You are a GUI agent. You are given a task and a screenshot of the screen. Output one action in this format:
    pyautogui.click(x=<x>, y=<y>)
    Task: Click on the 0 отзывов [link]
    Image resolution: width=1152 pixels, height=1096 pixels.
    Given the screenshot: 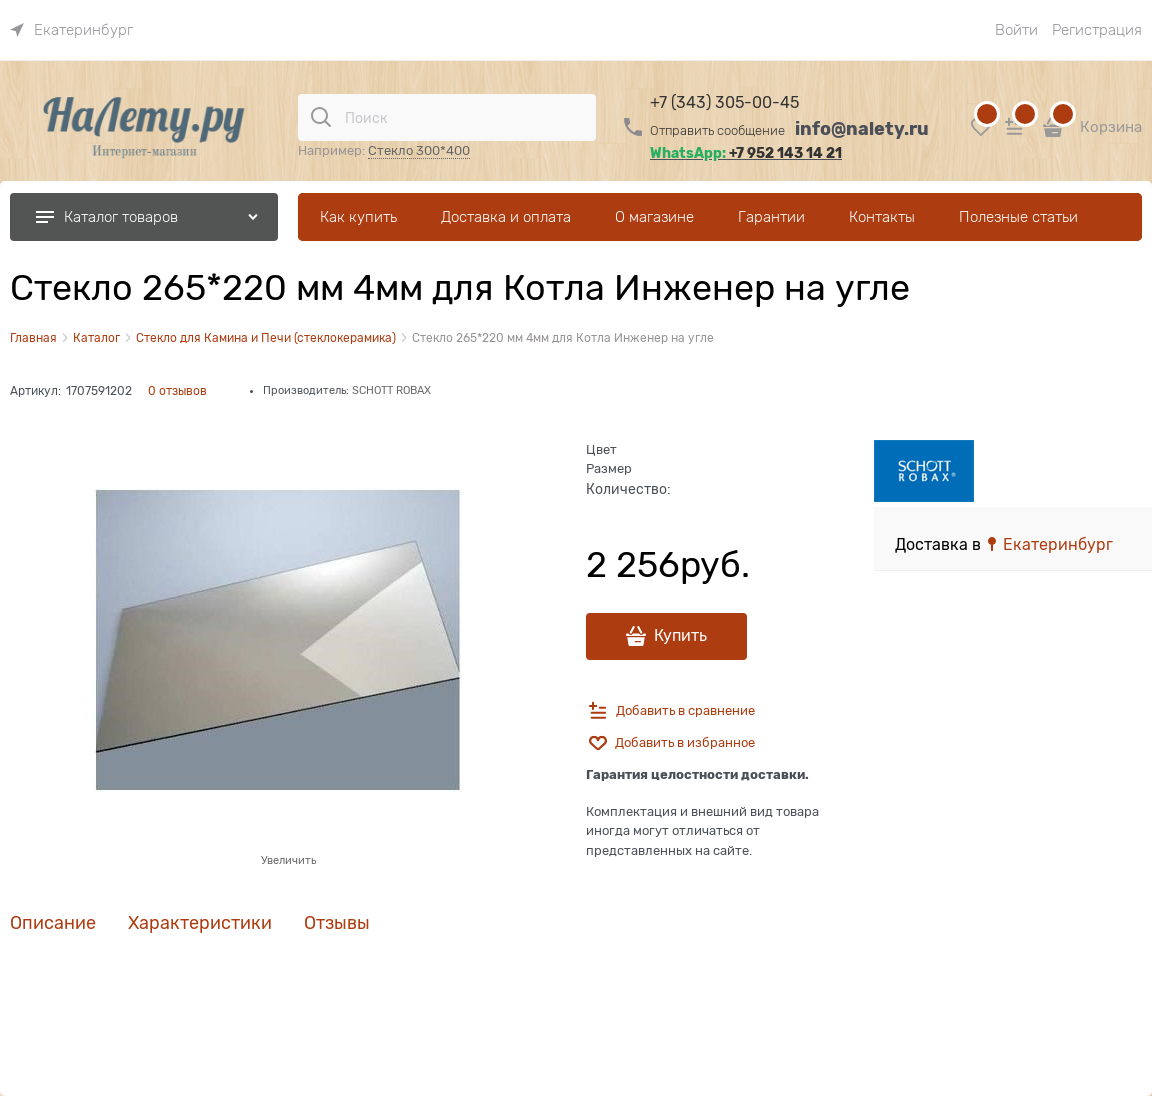 What is the action you would take?
    pyautogui.click(x=177, y=391)
    